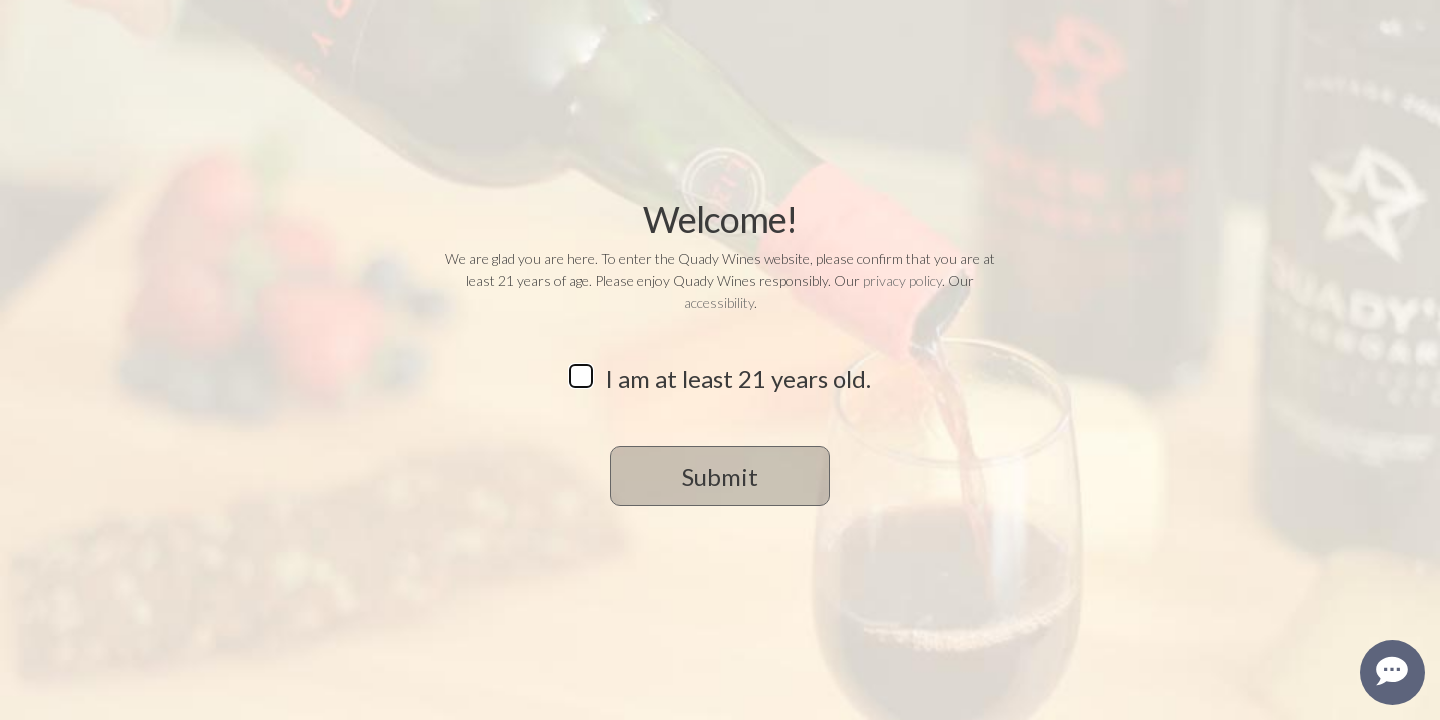  What do you see at coordinates (719, 302) in the screenshot?
I see `accessibility` at bounding box center [719, 302].